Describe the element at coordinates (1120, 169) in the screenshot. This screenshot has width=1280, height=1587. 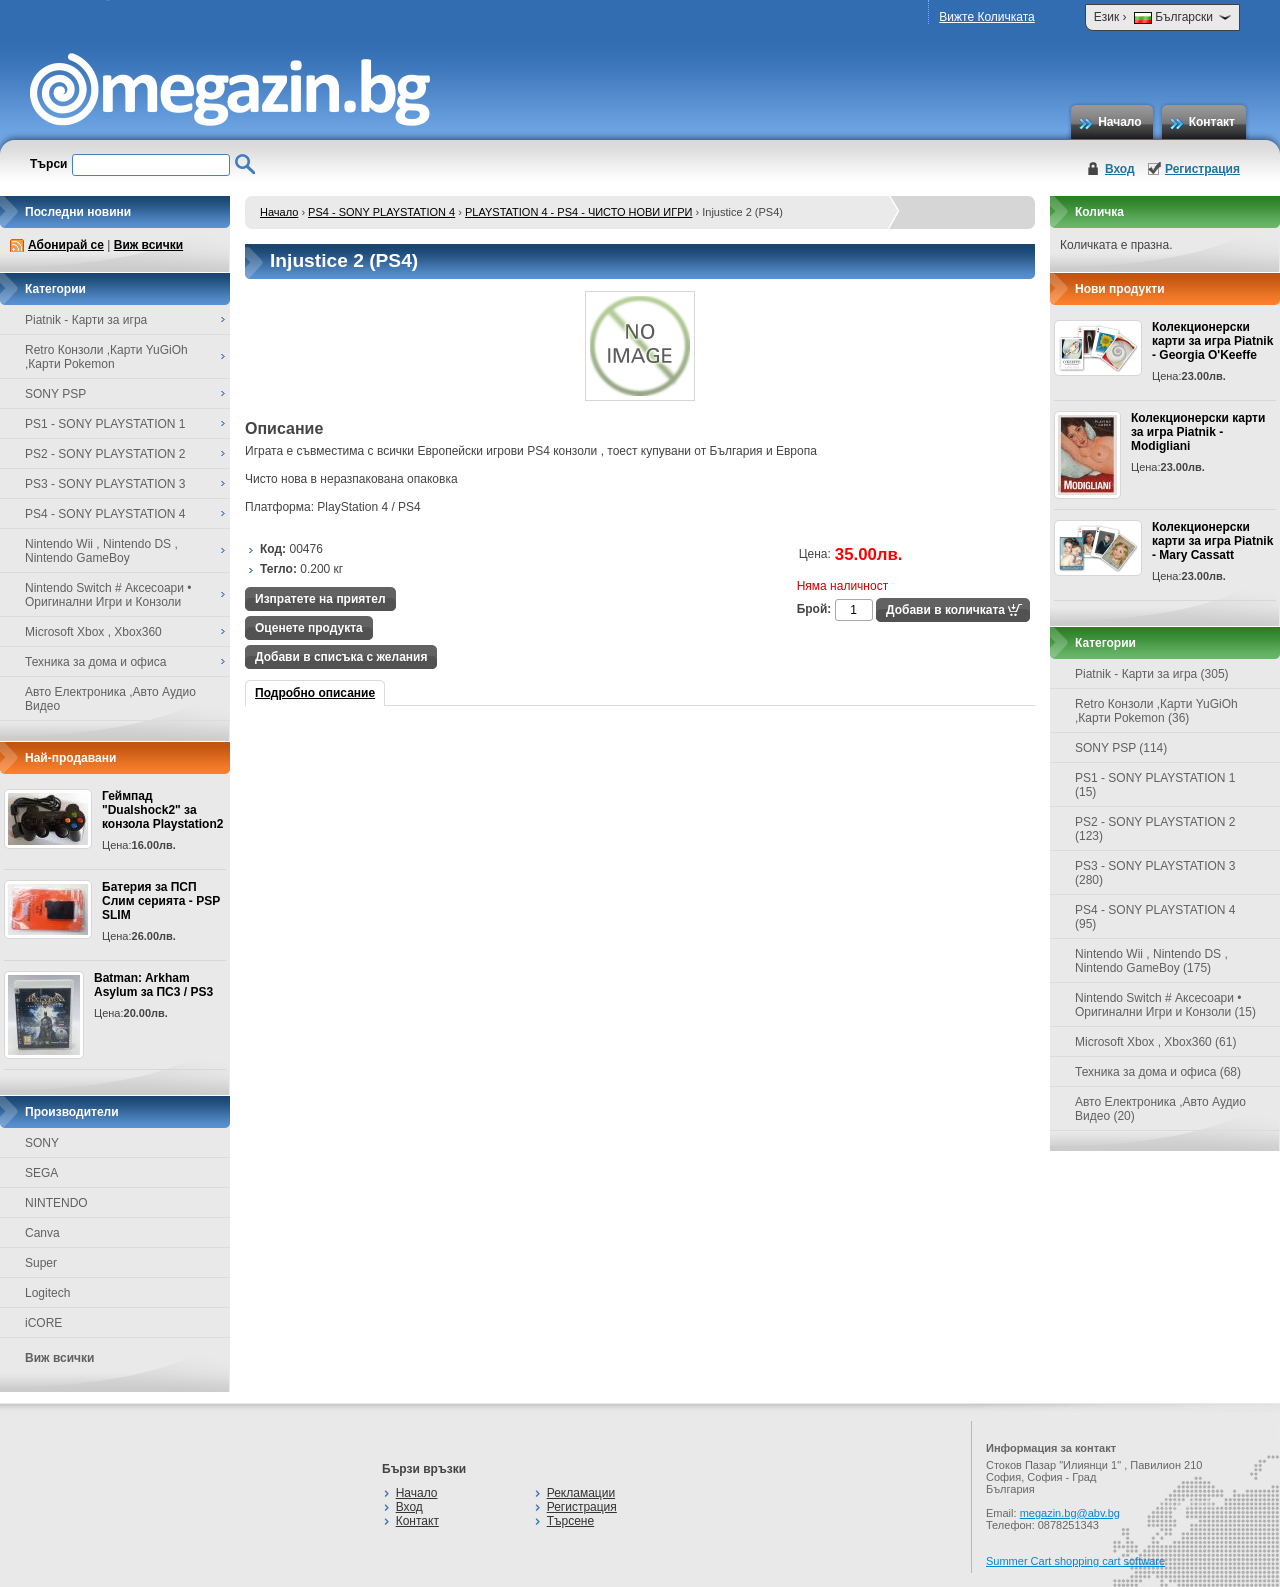
I see `Вход` at that location.